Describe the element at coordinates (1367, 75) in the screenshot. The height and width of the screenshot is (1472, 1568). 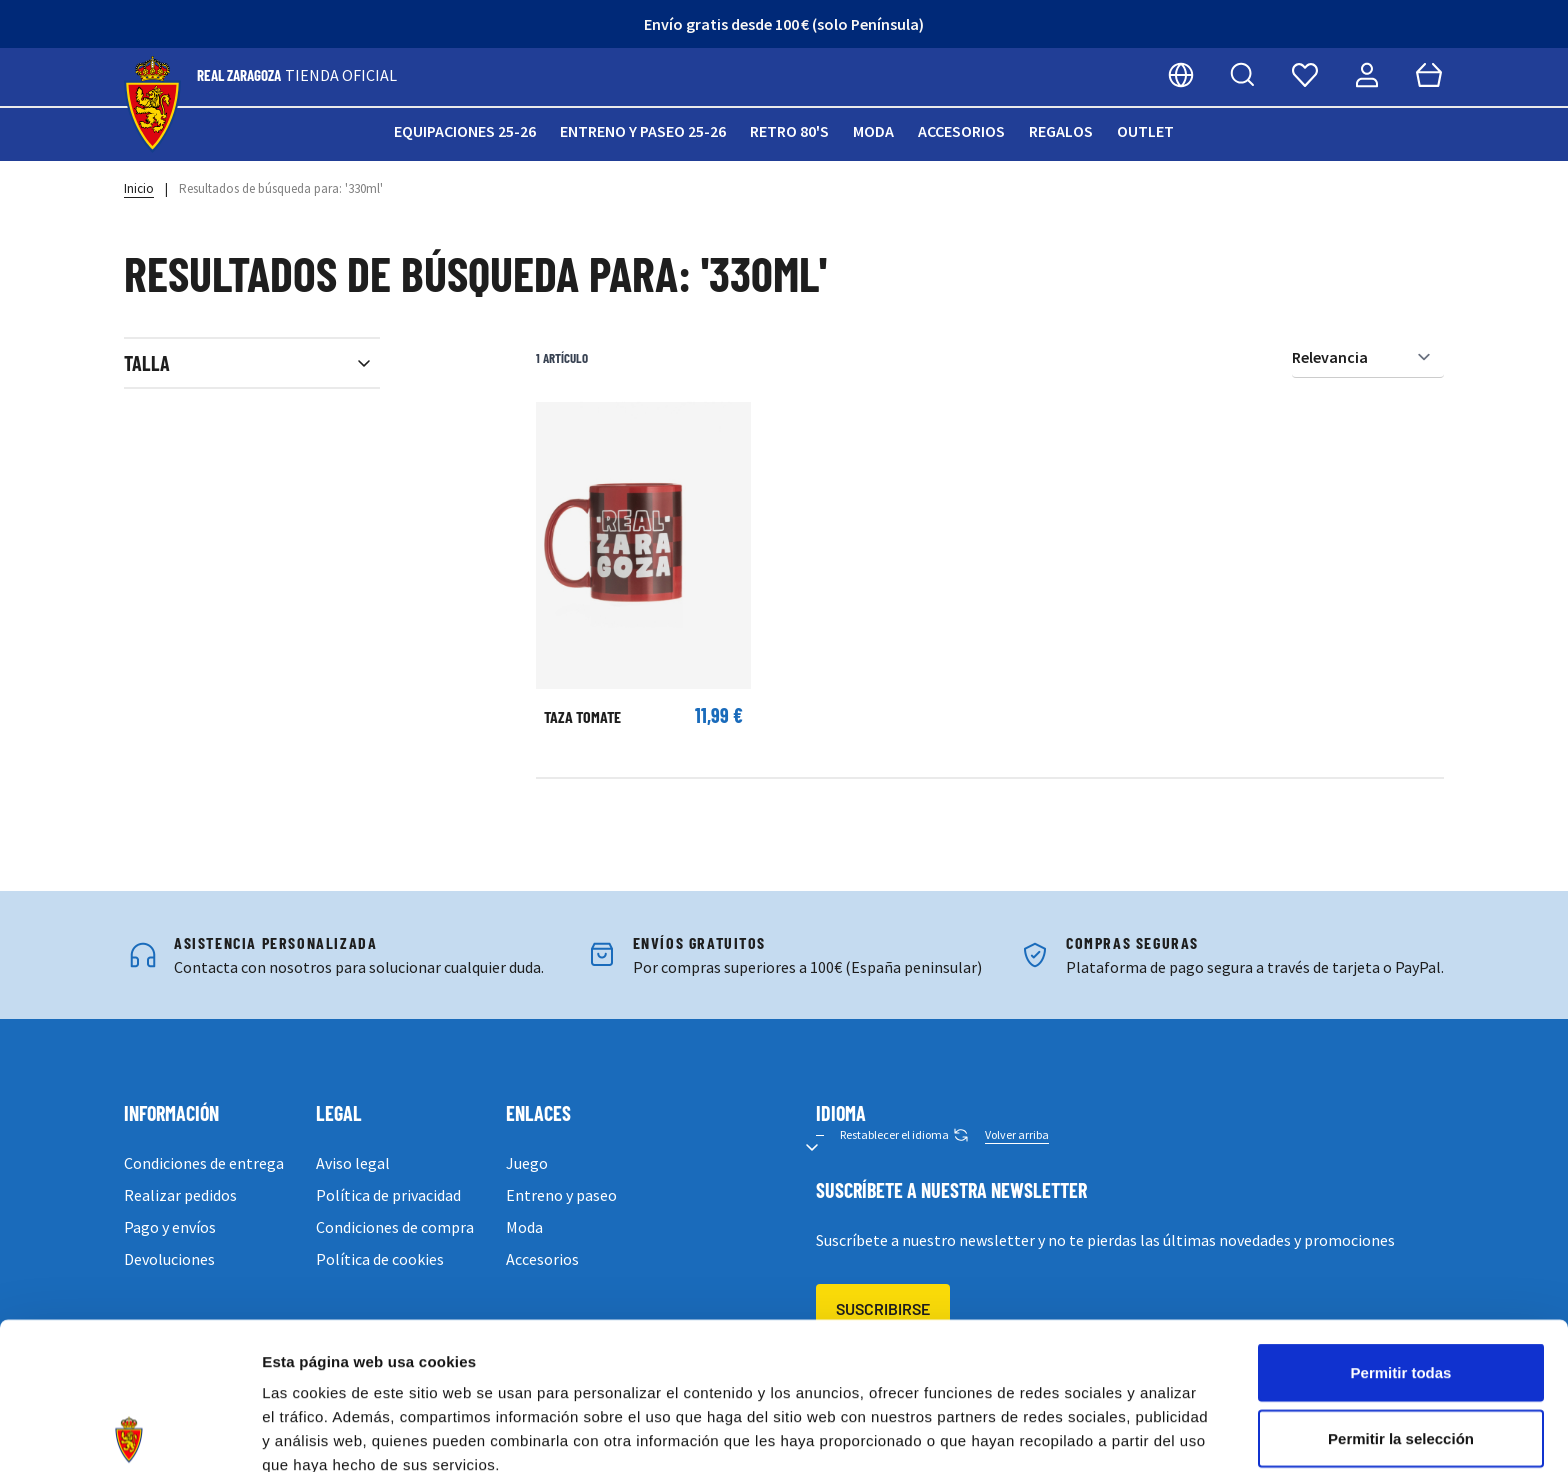
I see `[Mi cuenta]` at that location.